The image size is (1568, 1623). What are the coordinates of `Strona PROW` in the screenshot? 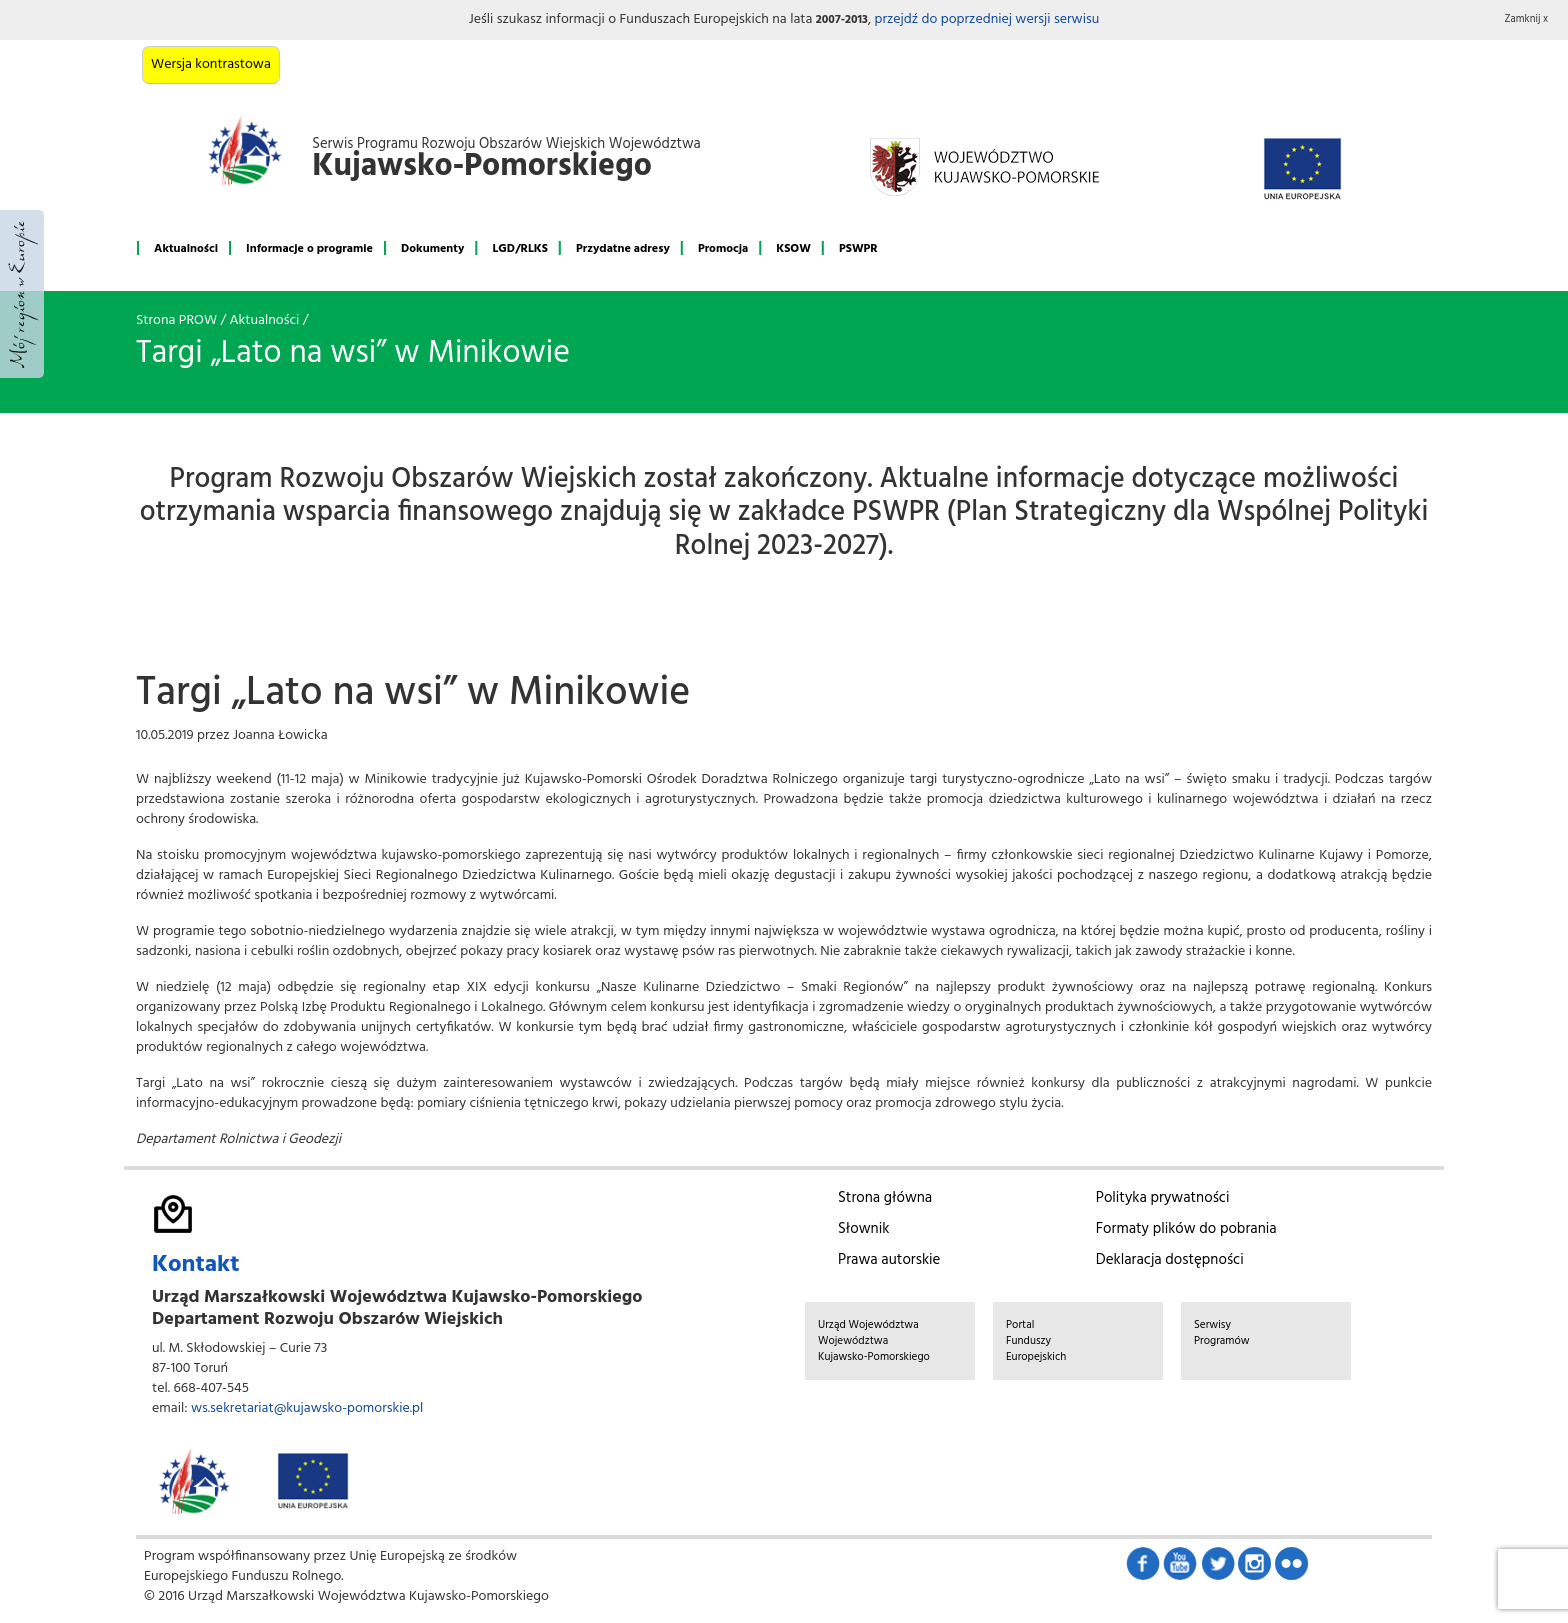 It's located at (176, 320).